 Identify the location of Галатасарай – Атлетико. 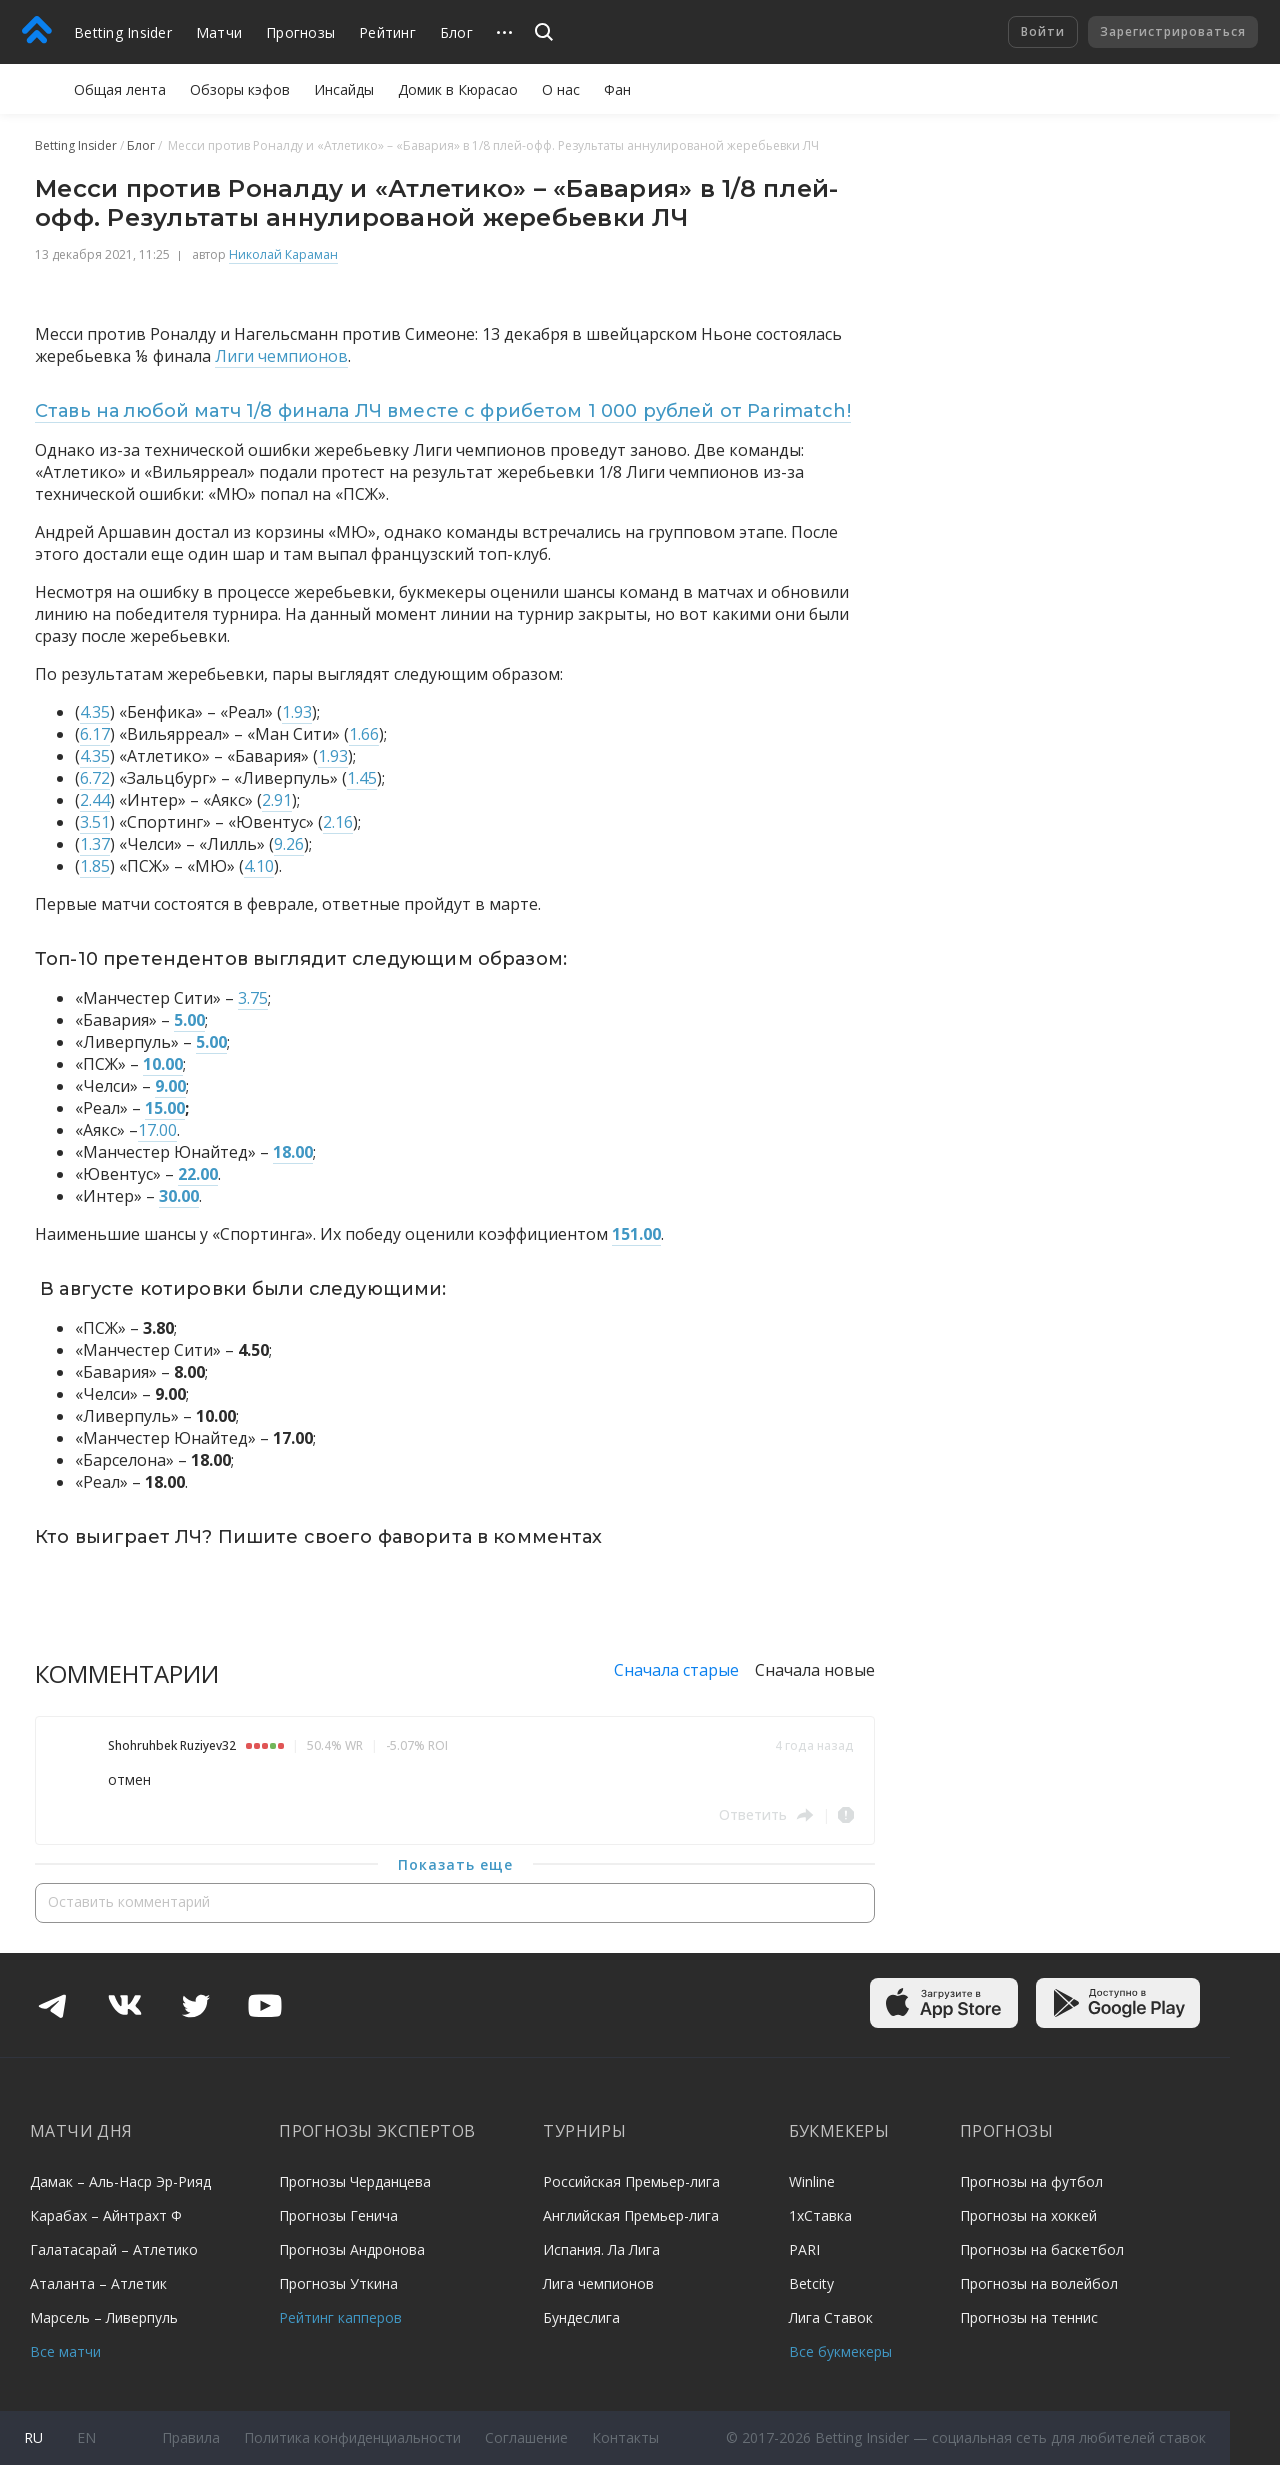
(114, 2249).